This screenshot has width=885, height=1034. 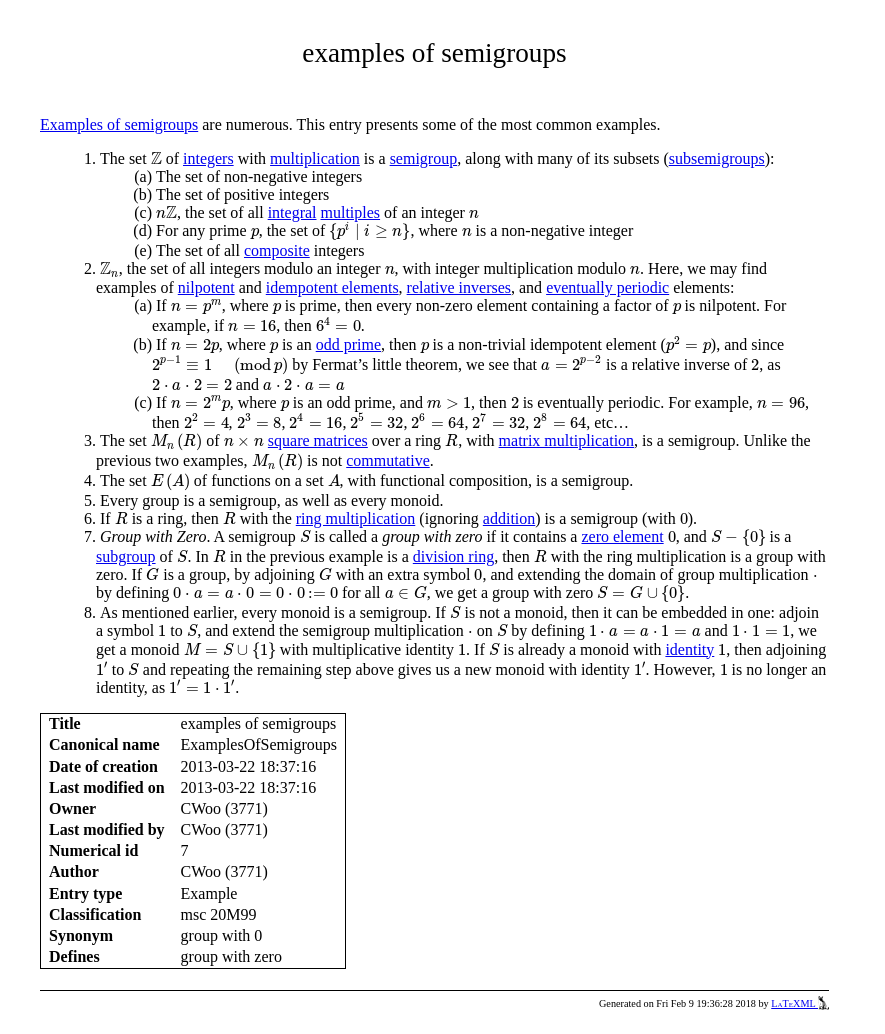 What do you see at coordinates (126, 556) in the screenshot?
I see `subgroup` at bounding box center [126, 556].